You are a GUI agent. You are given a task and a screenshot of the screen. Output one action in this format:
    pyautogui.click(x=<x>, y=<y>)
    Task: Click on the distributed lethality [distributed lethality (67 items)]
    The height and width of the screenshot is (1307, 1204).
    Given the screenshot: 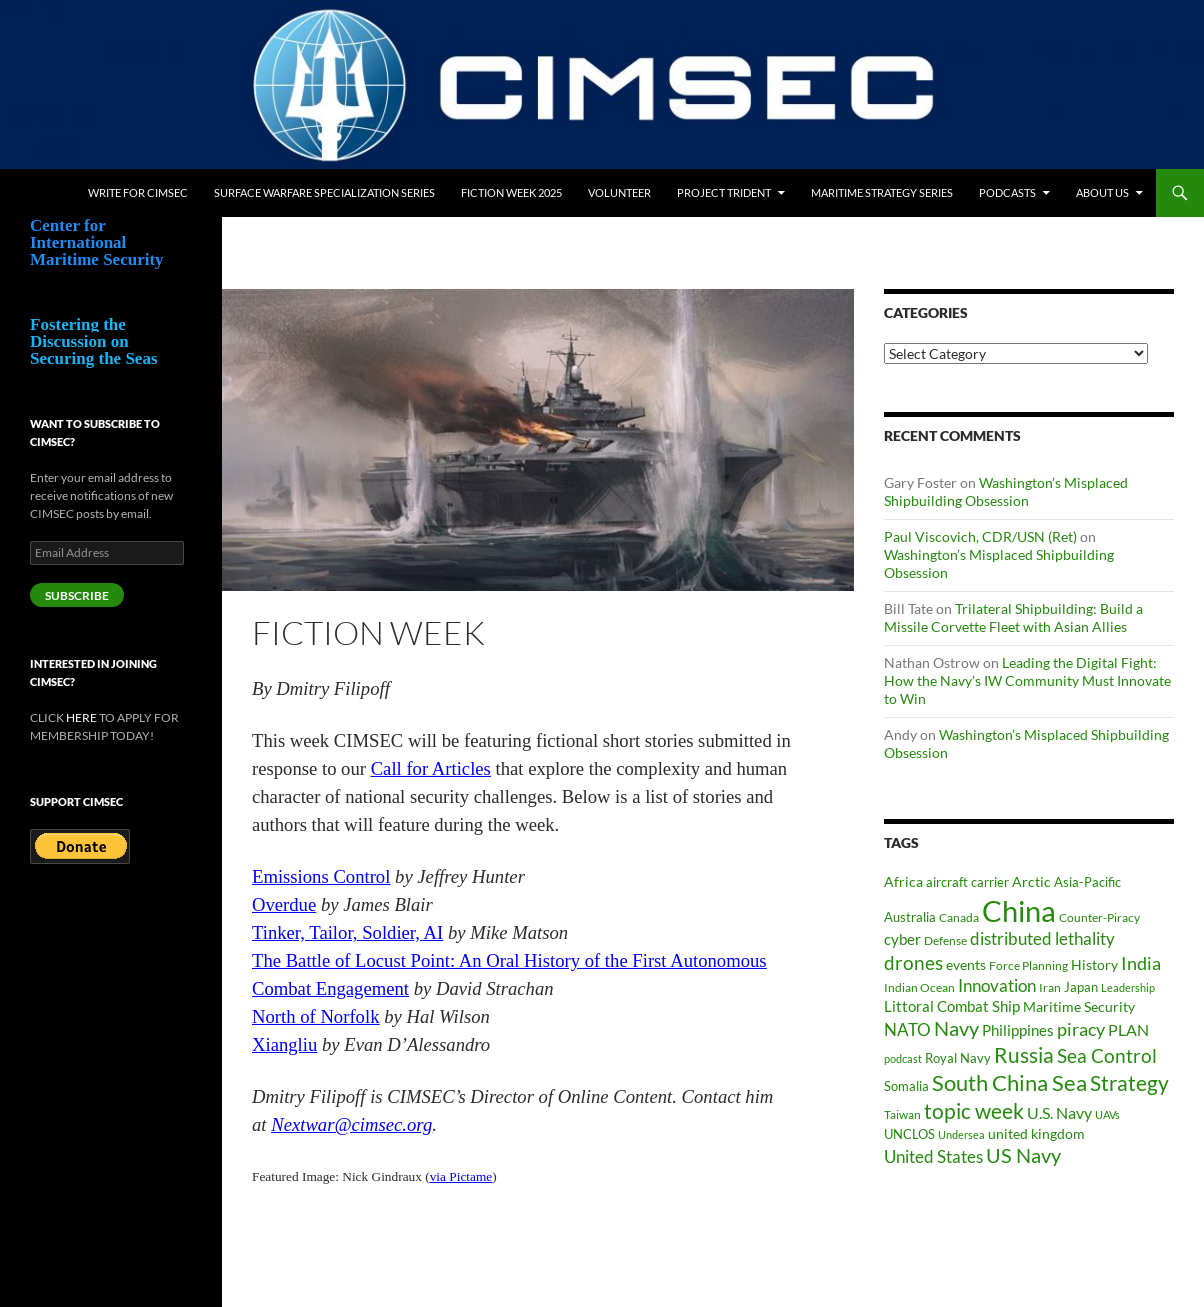 What is the action you would take?
    pyautogui.click(x=1042, y=939)
    